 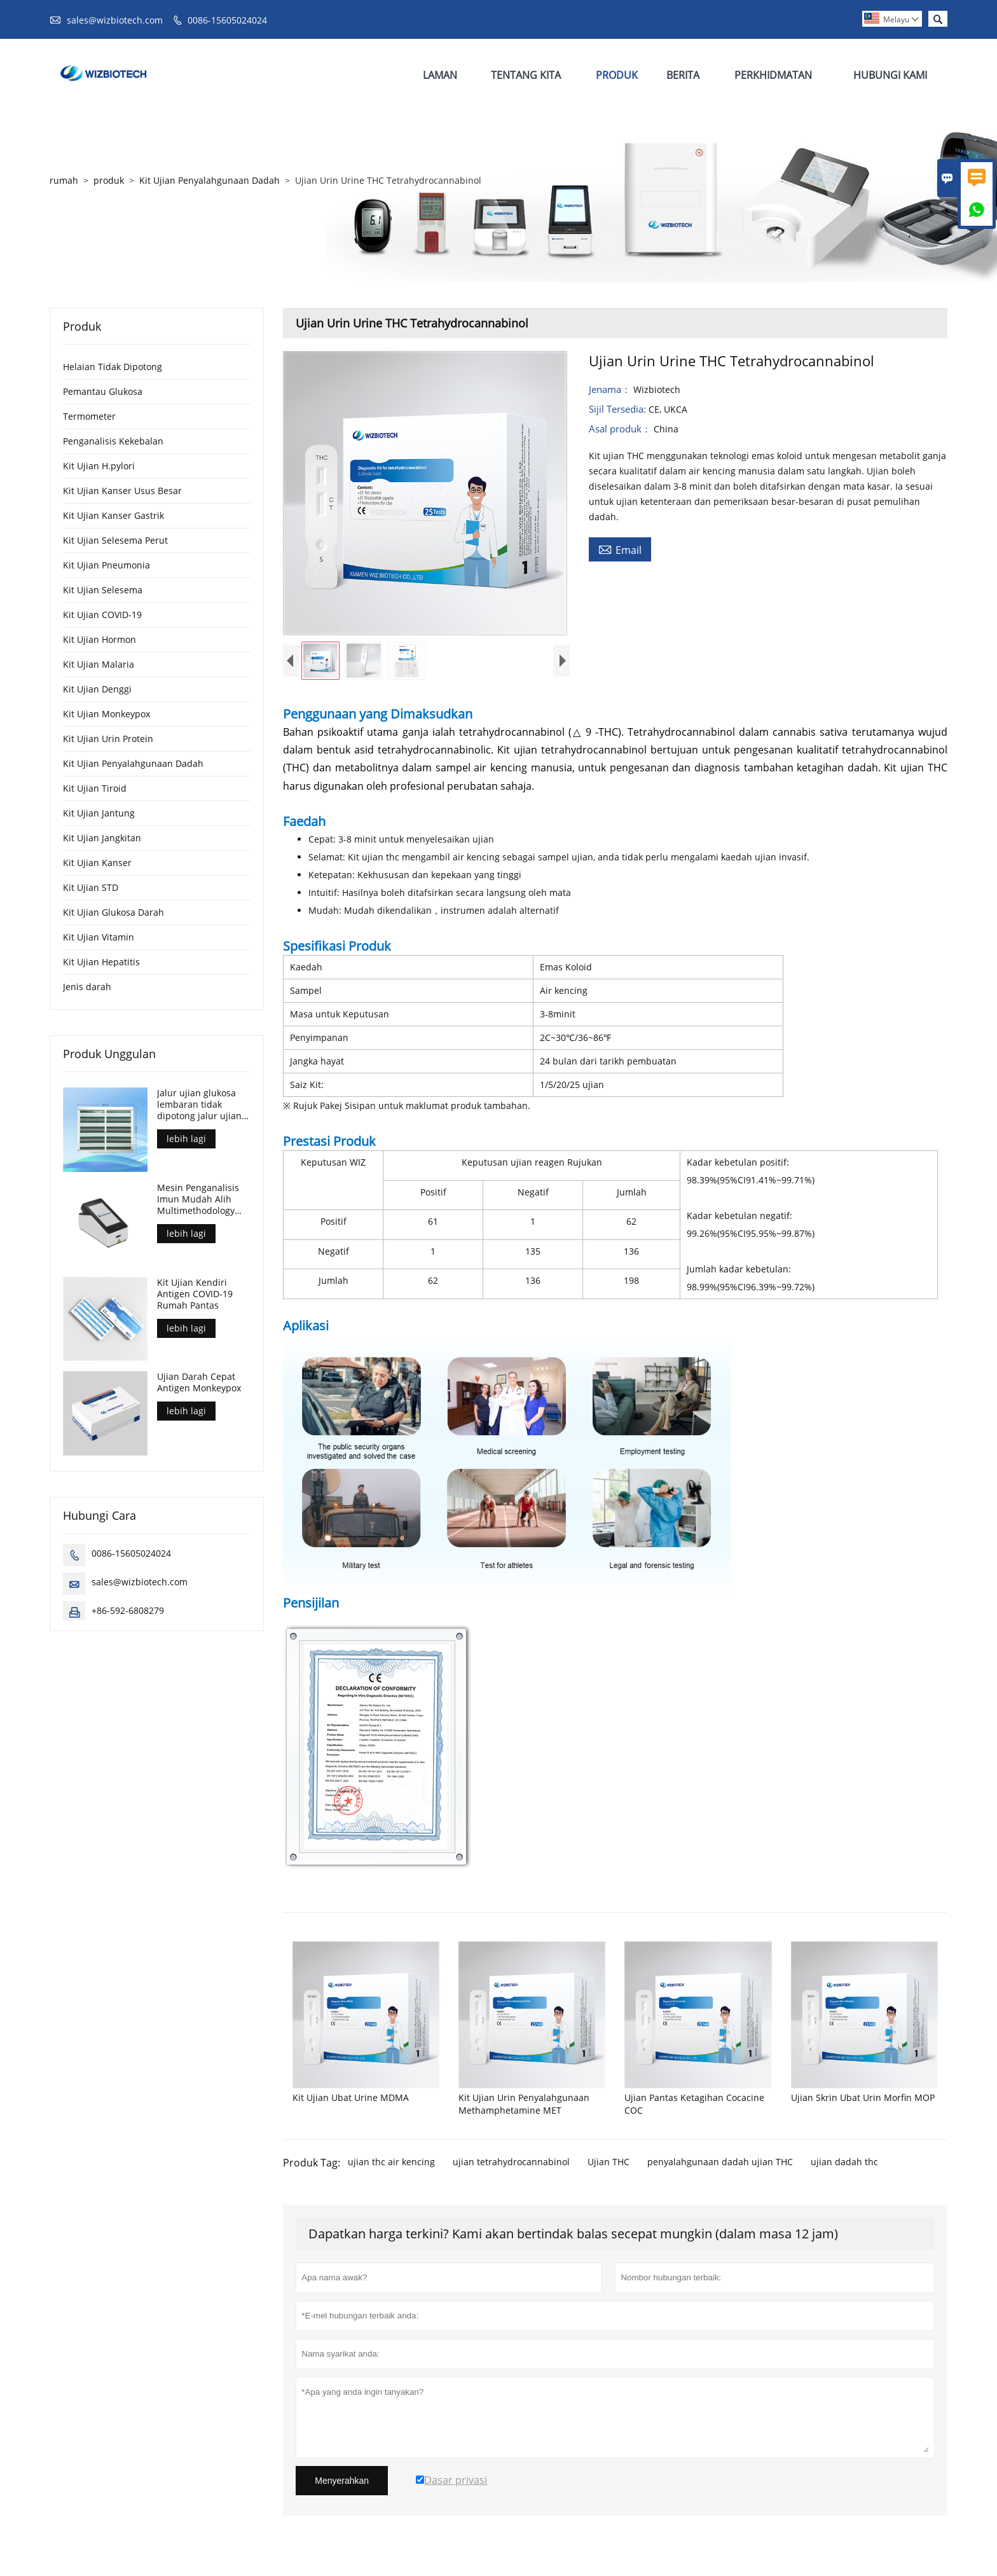 I want to click on Kit Ujian Pneumonia, so click(x=106, y=565).